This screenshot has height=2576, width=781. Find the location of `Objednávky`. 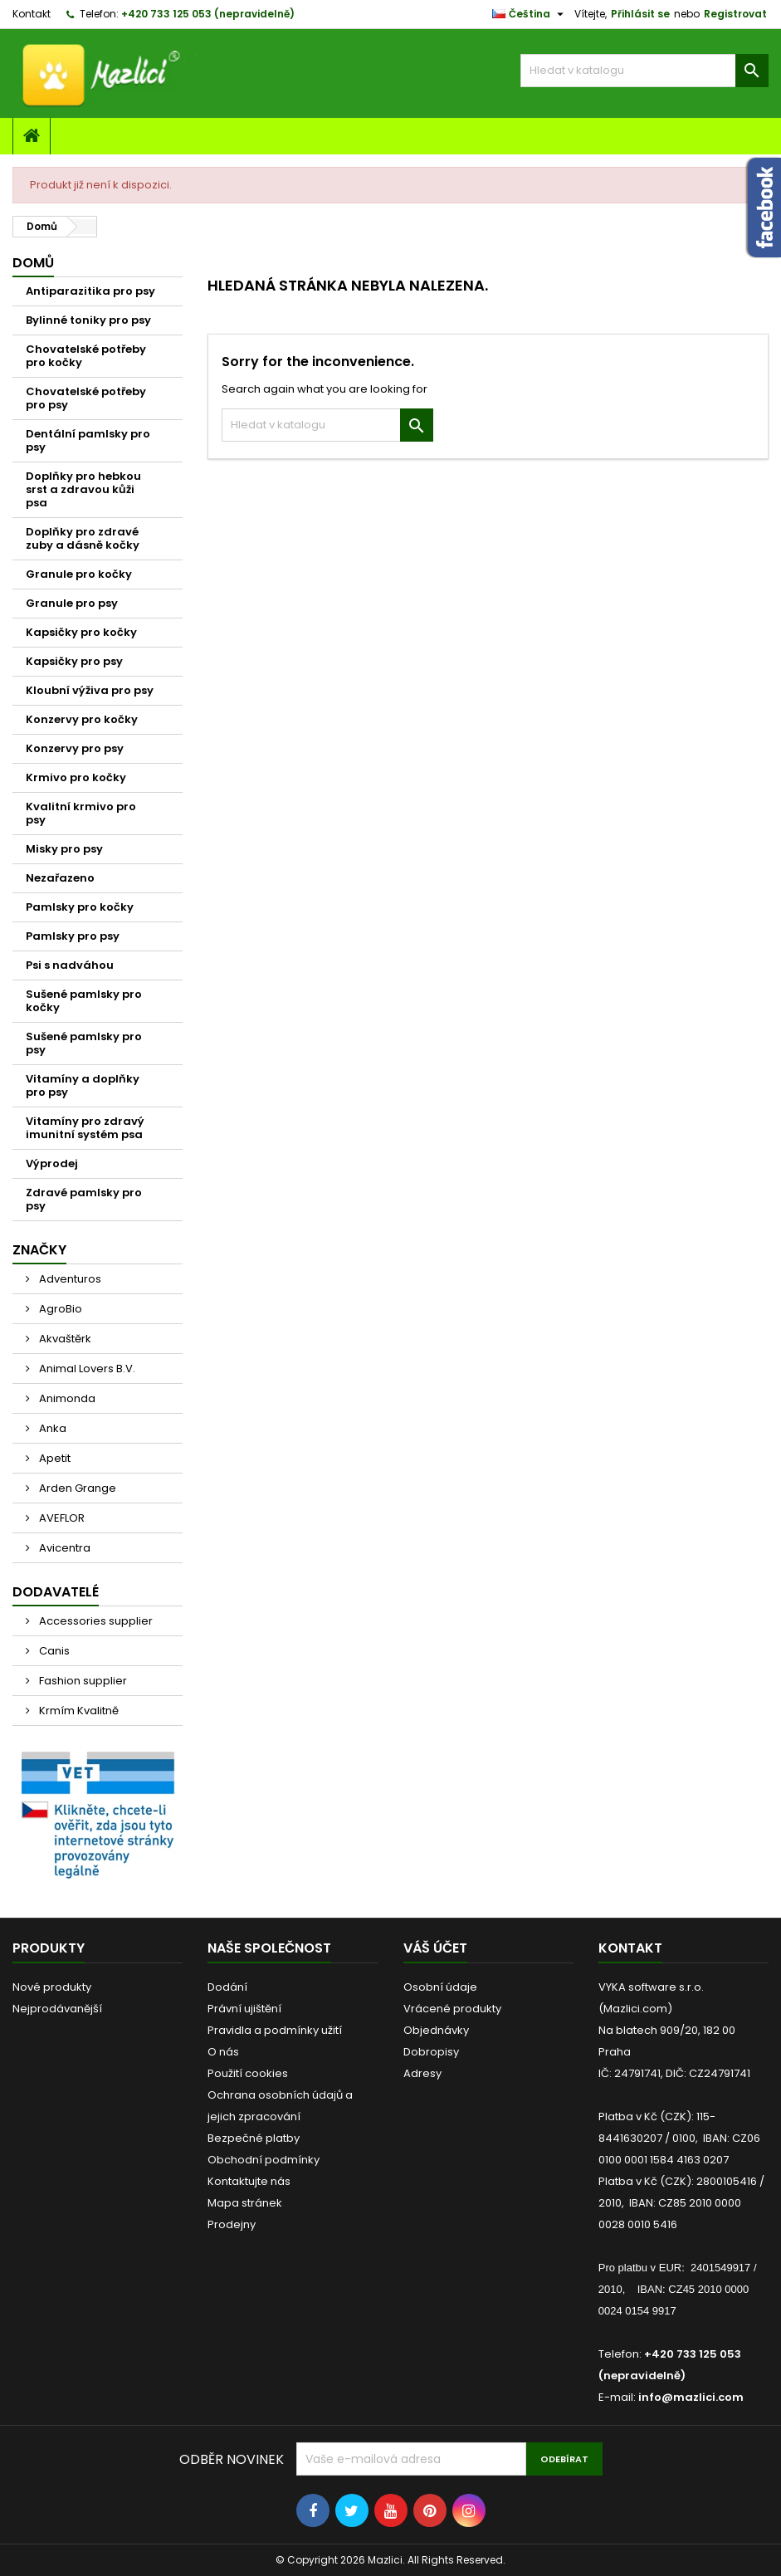

Objednávky is located at coordinates (436, 2030).